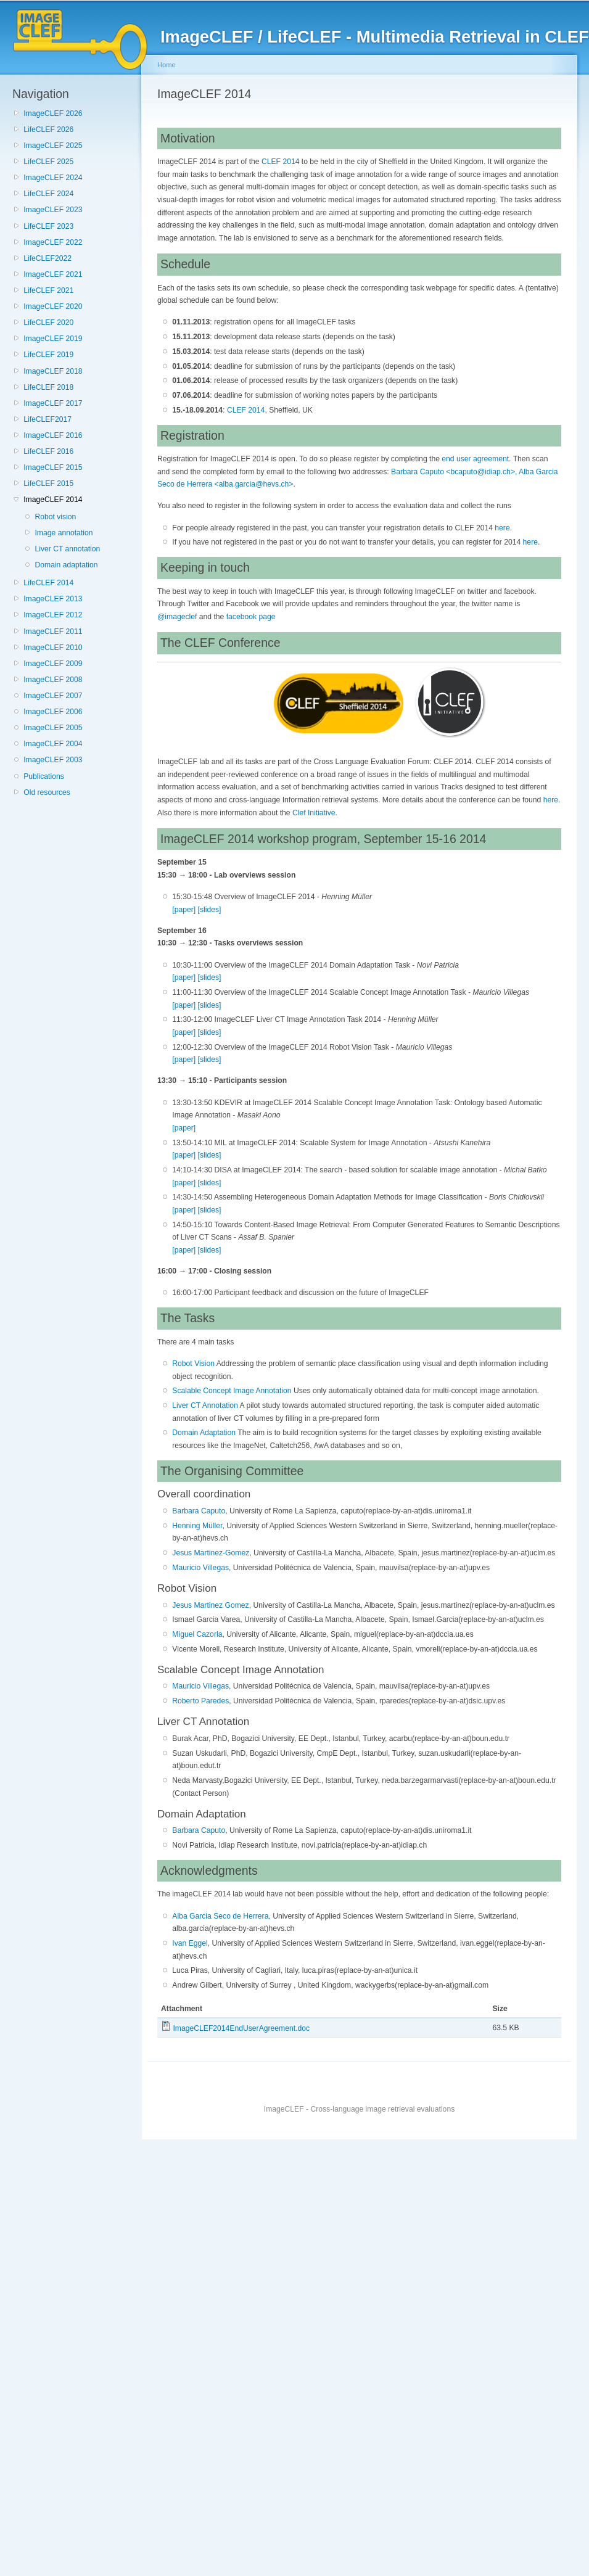  What do you see at coordinates (210, 1605) in the screenshot?
I see `Jesus Martinez Gomez` at bounding box center [210, 1605].